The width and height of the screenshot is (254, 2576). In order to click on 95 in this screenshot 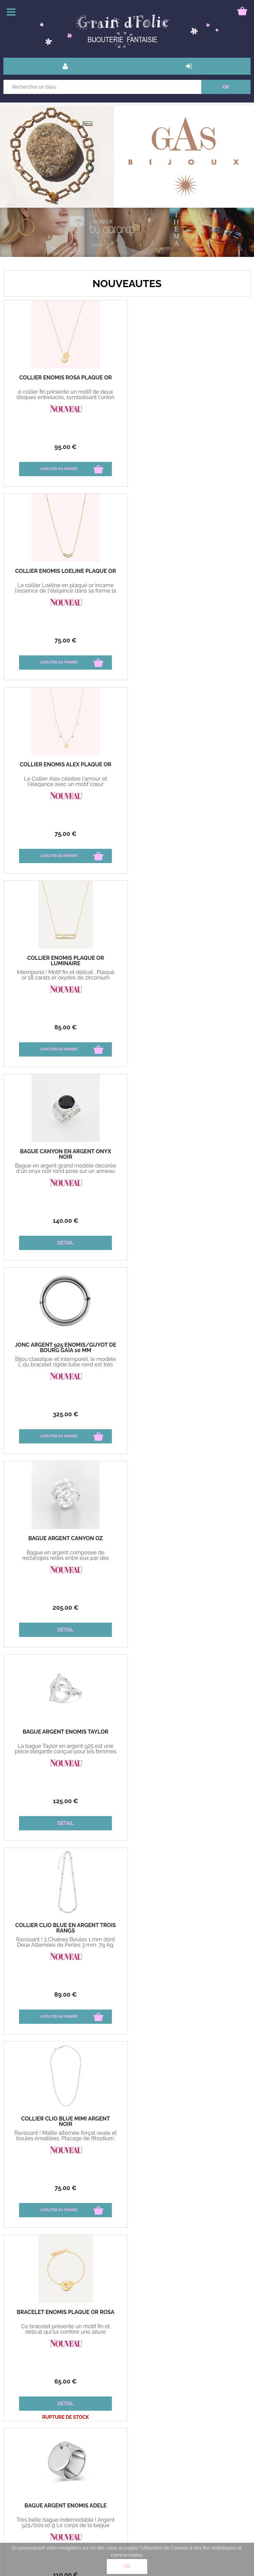, I will do `click(65, 446)`.